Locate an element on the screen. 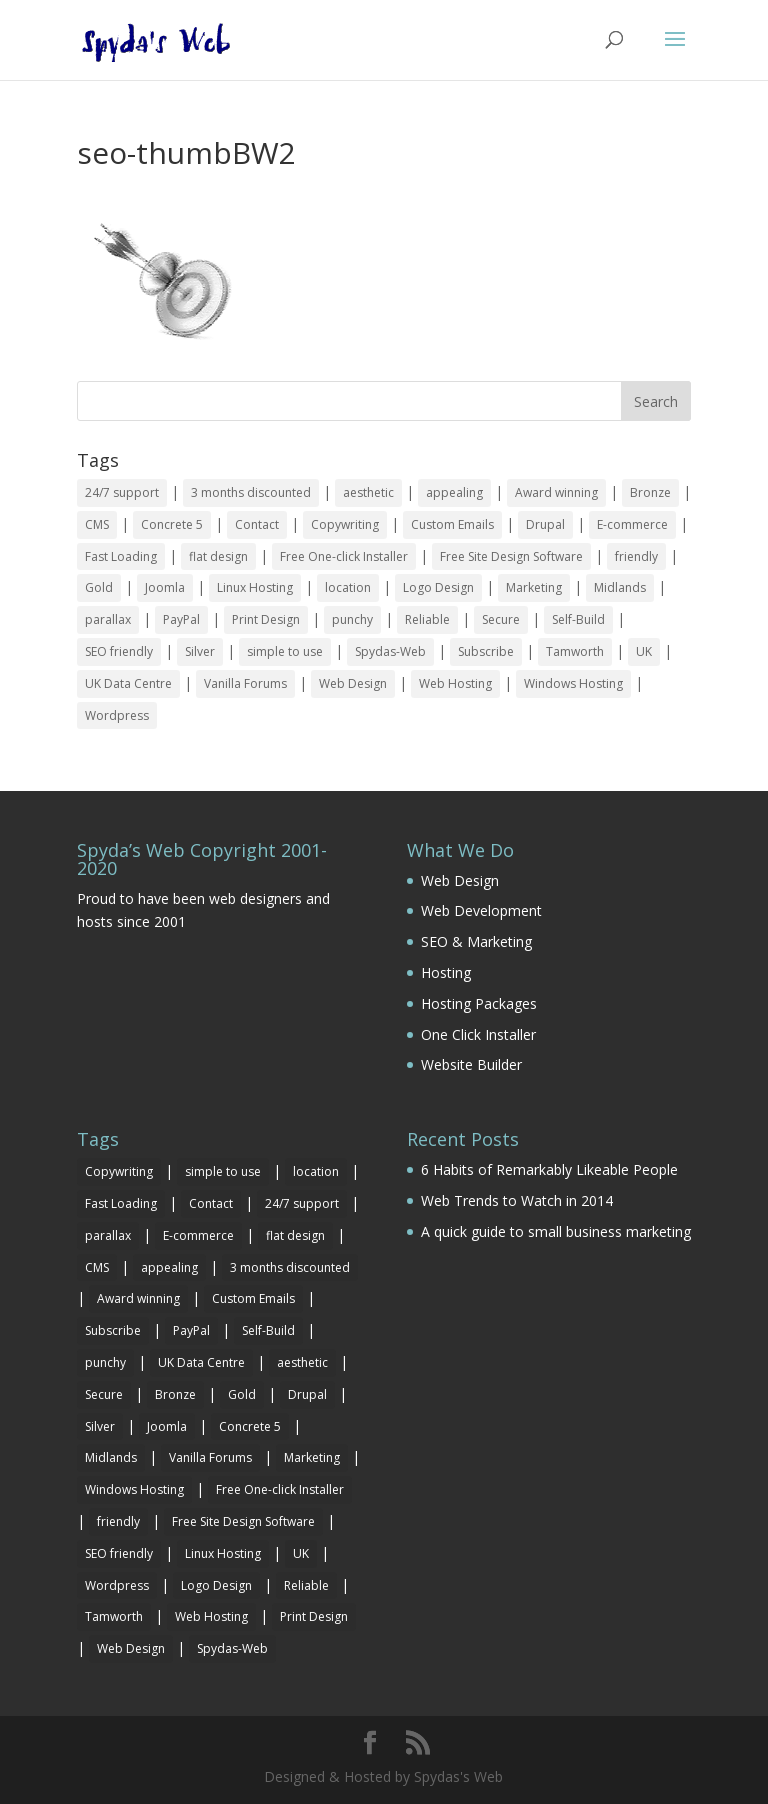 This screenshot has width=768, height=1804. 3 months discounted is located at coordinates (251, 492).